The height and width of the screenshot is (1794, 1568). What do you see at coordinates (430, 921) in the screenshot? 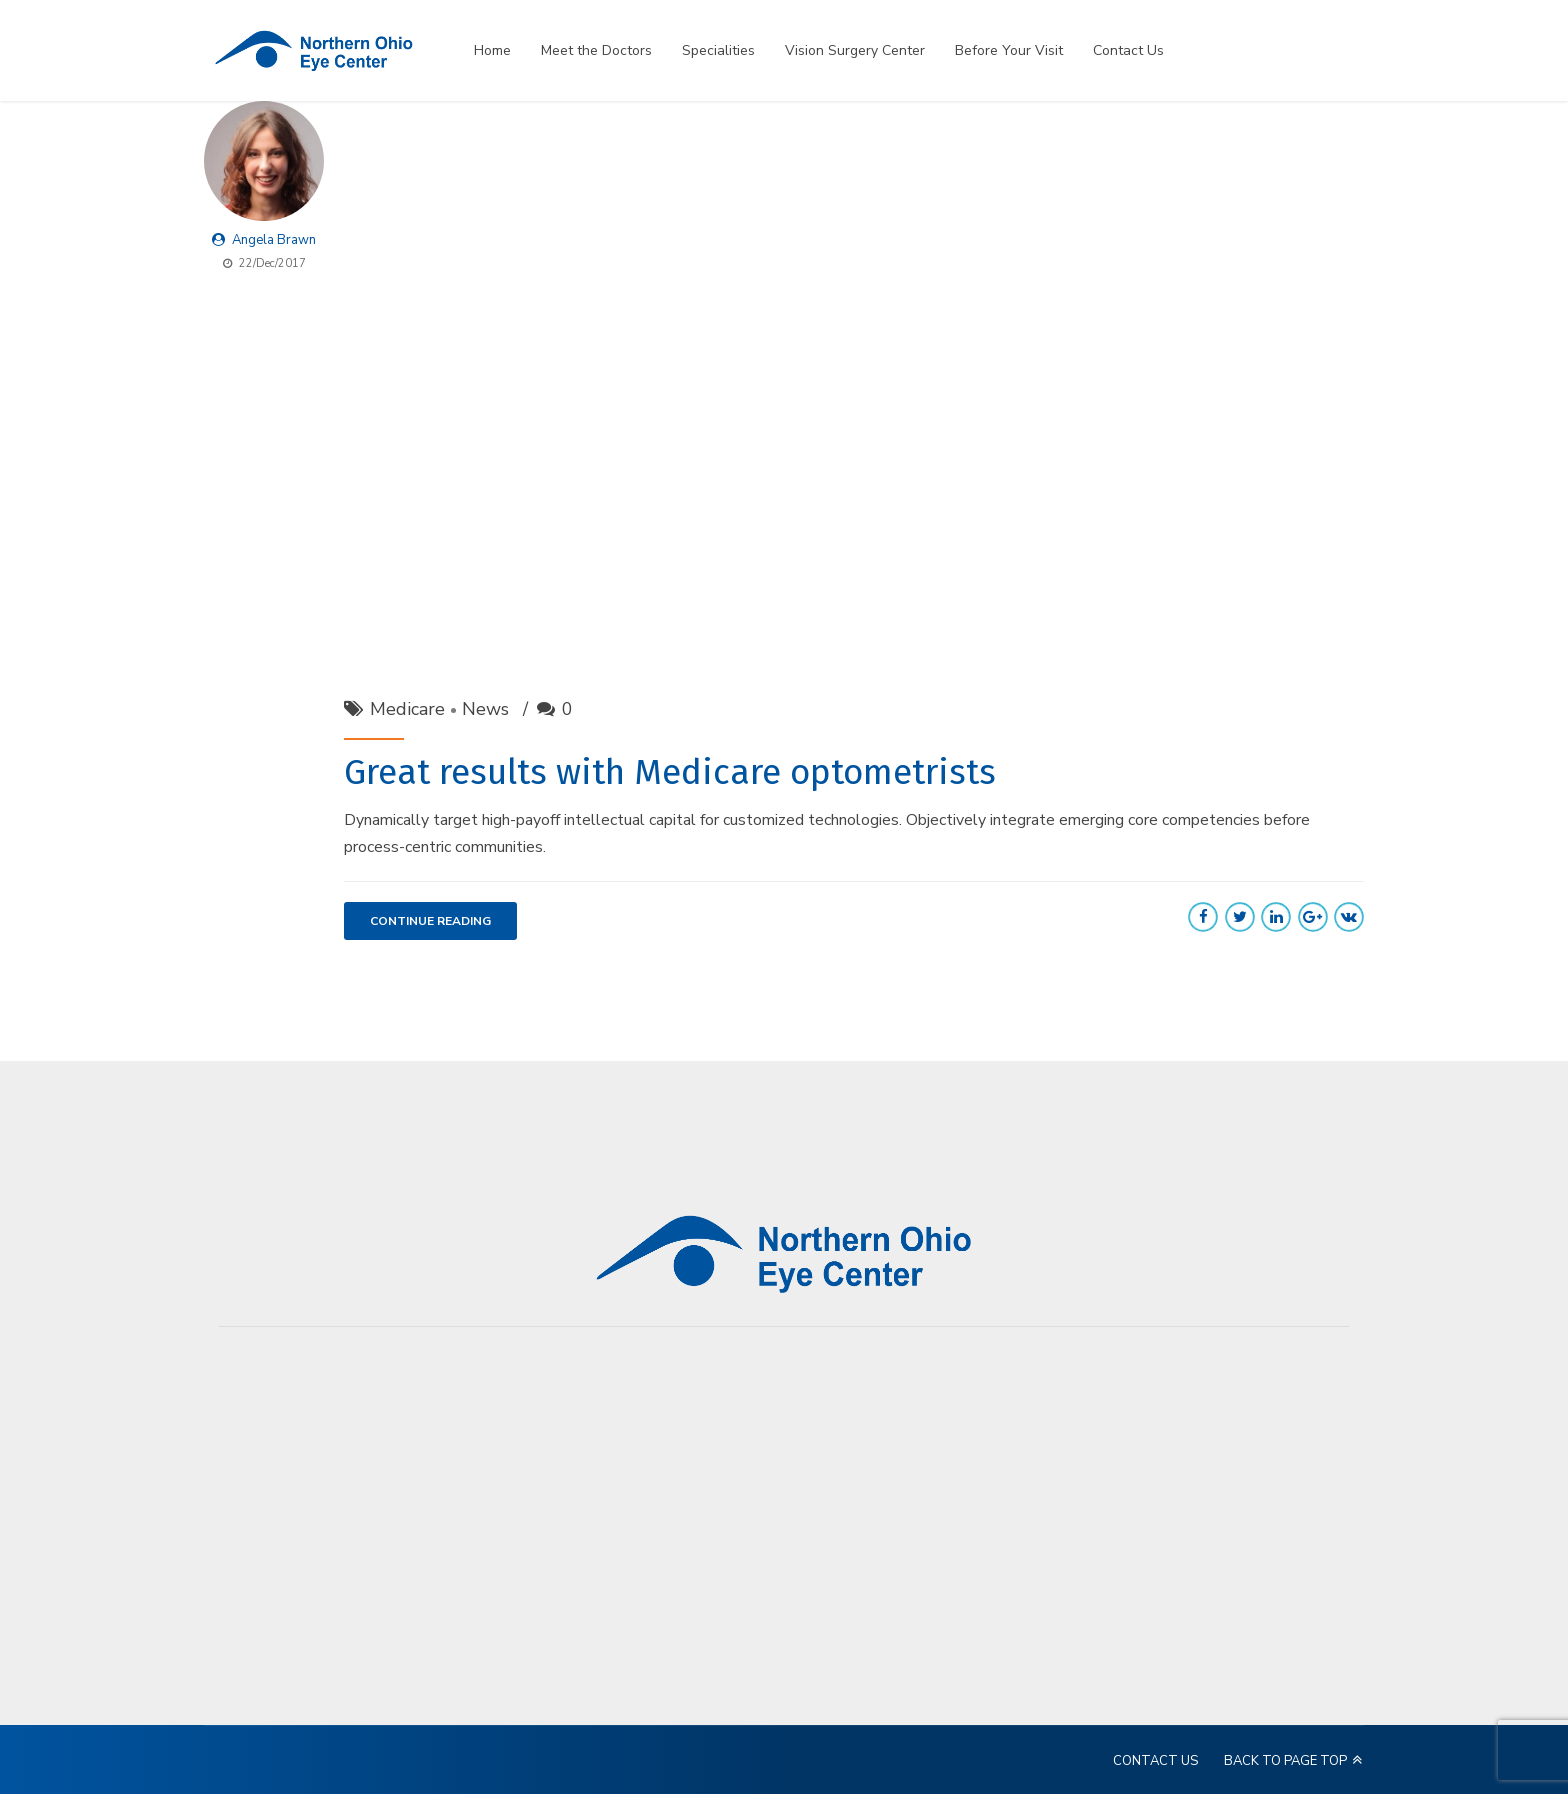
I see `CONTINUE READING` at bounding box center [430, 921].